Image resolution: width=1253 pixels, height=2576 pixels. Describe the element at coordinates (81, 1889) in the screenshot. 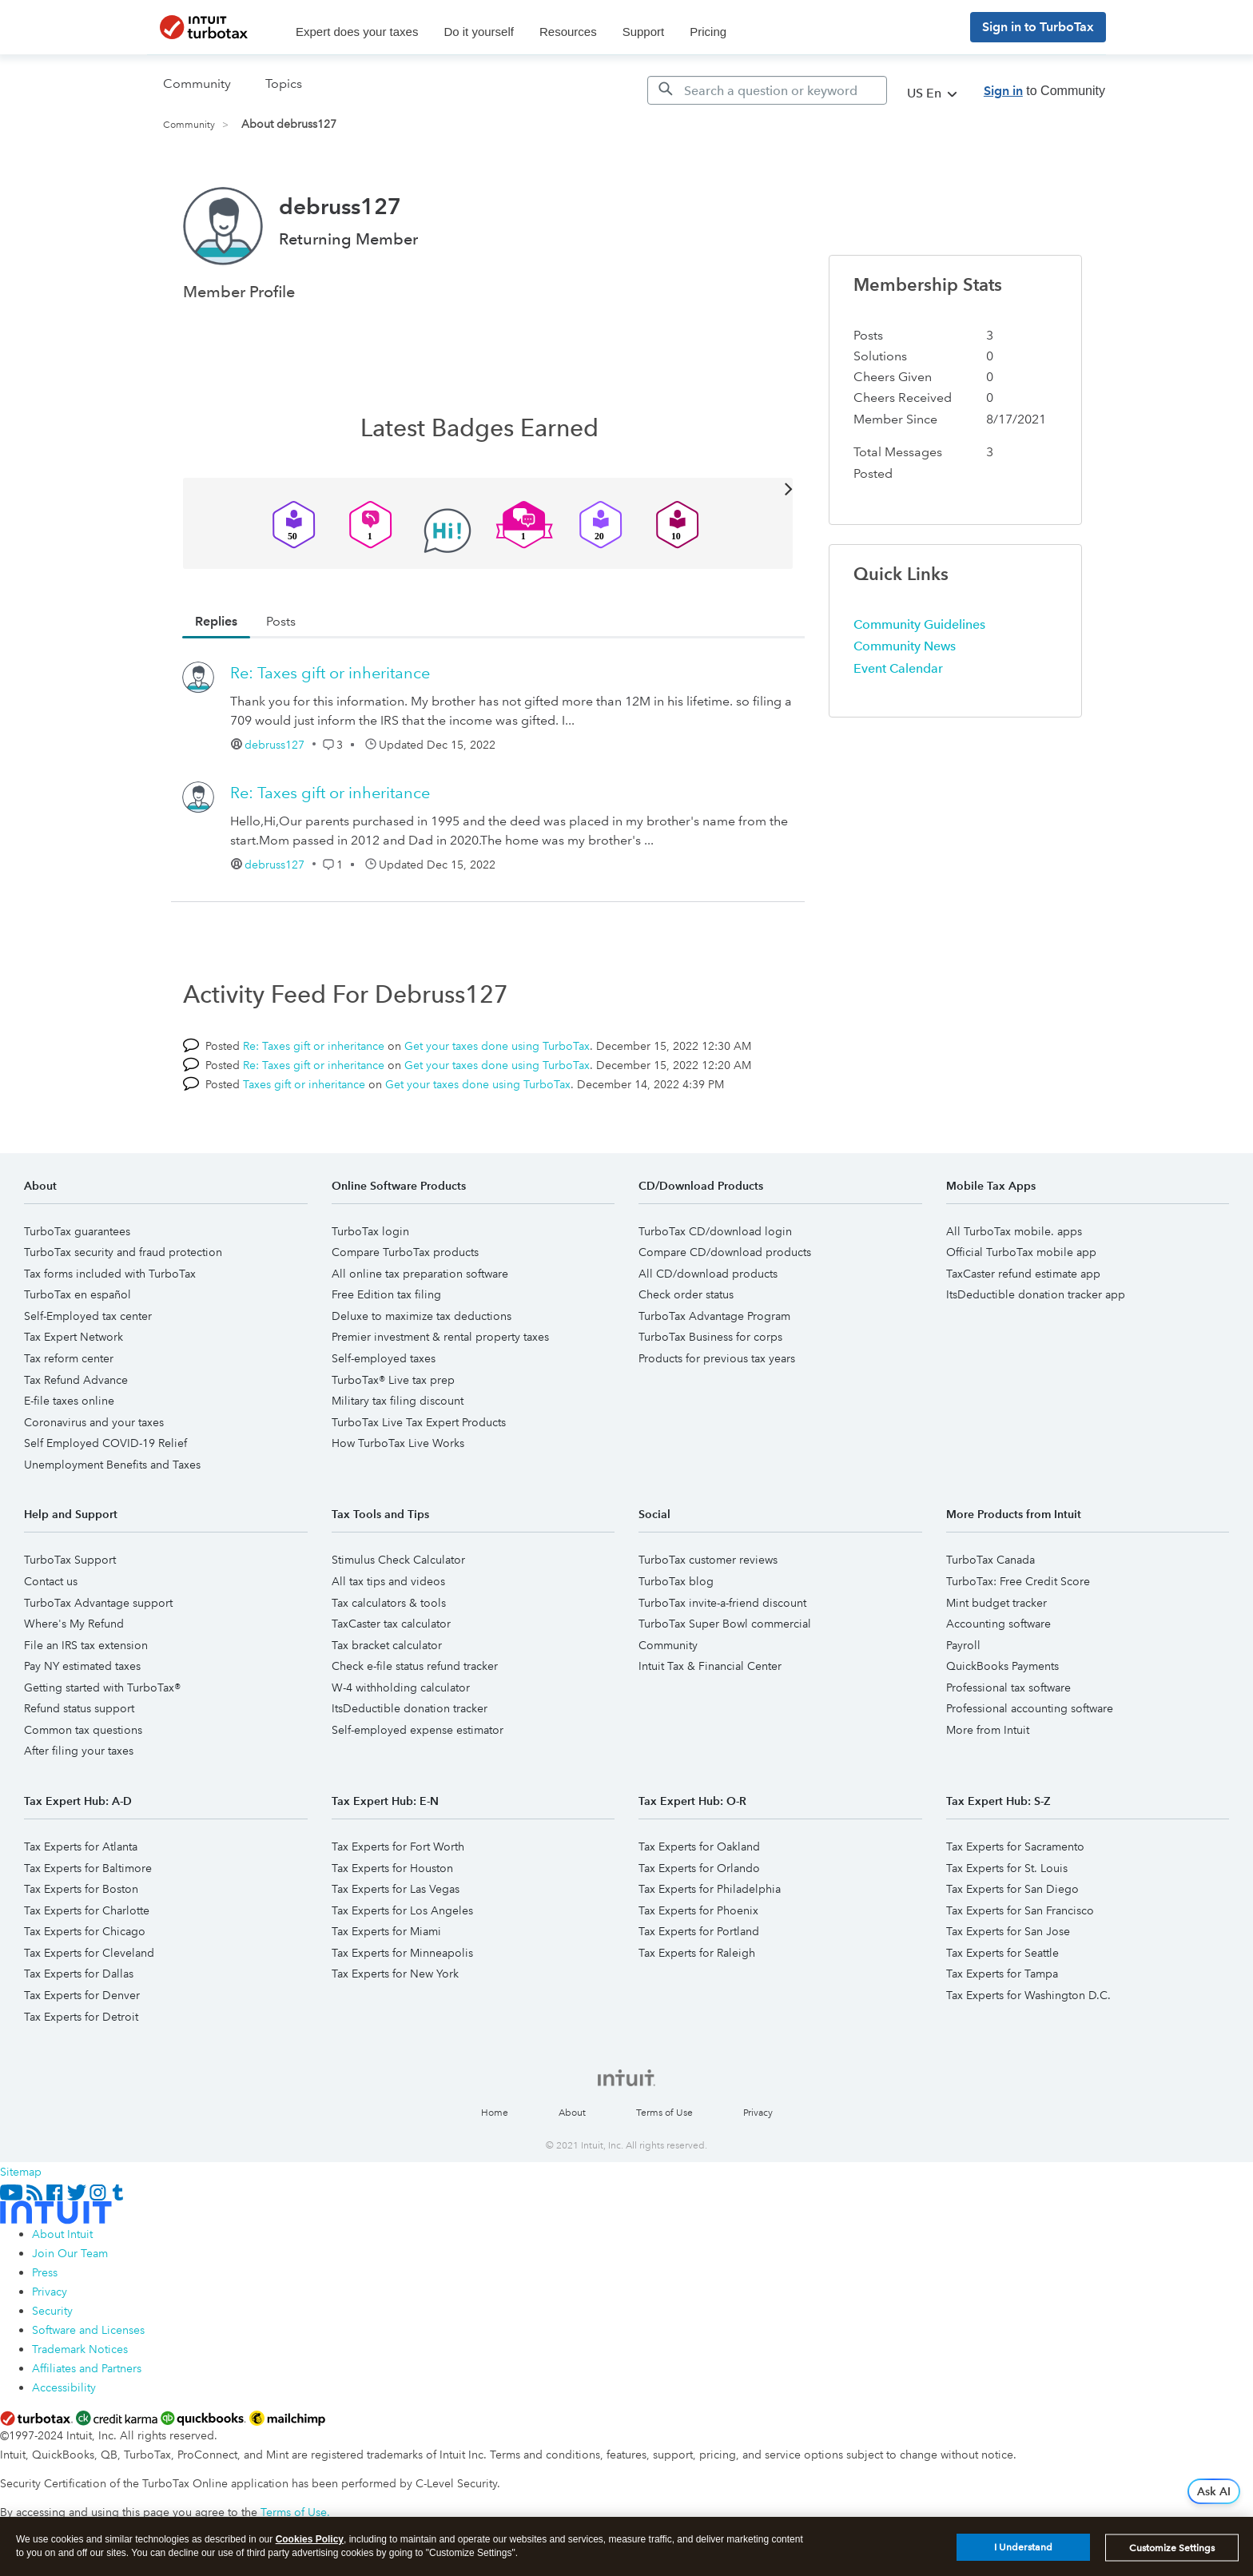

I see `Tax Experts for Boston` at that location.